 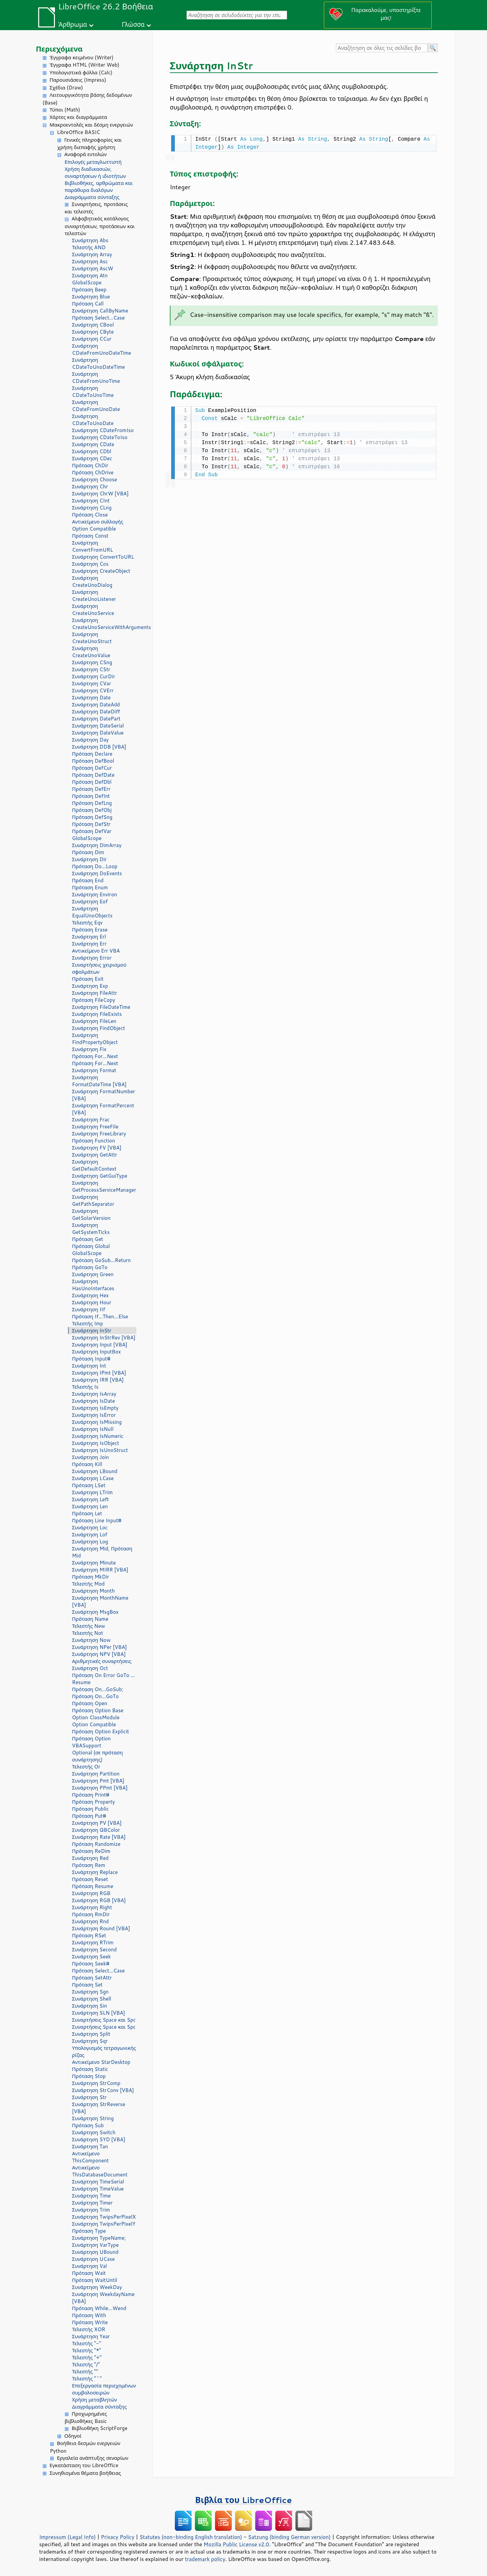 I want to click on Οδηγοί, so click(x=72, y=2435).